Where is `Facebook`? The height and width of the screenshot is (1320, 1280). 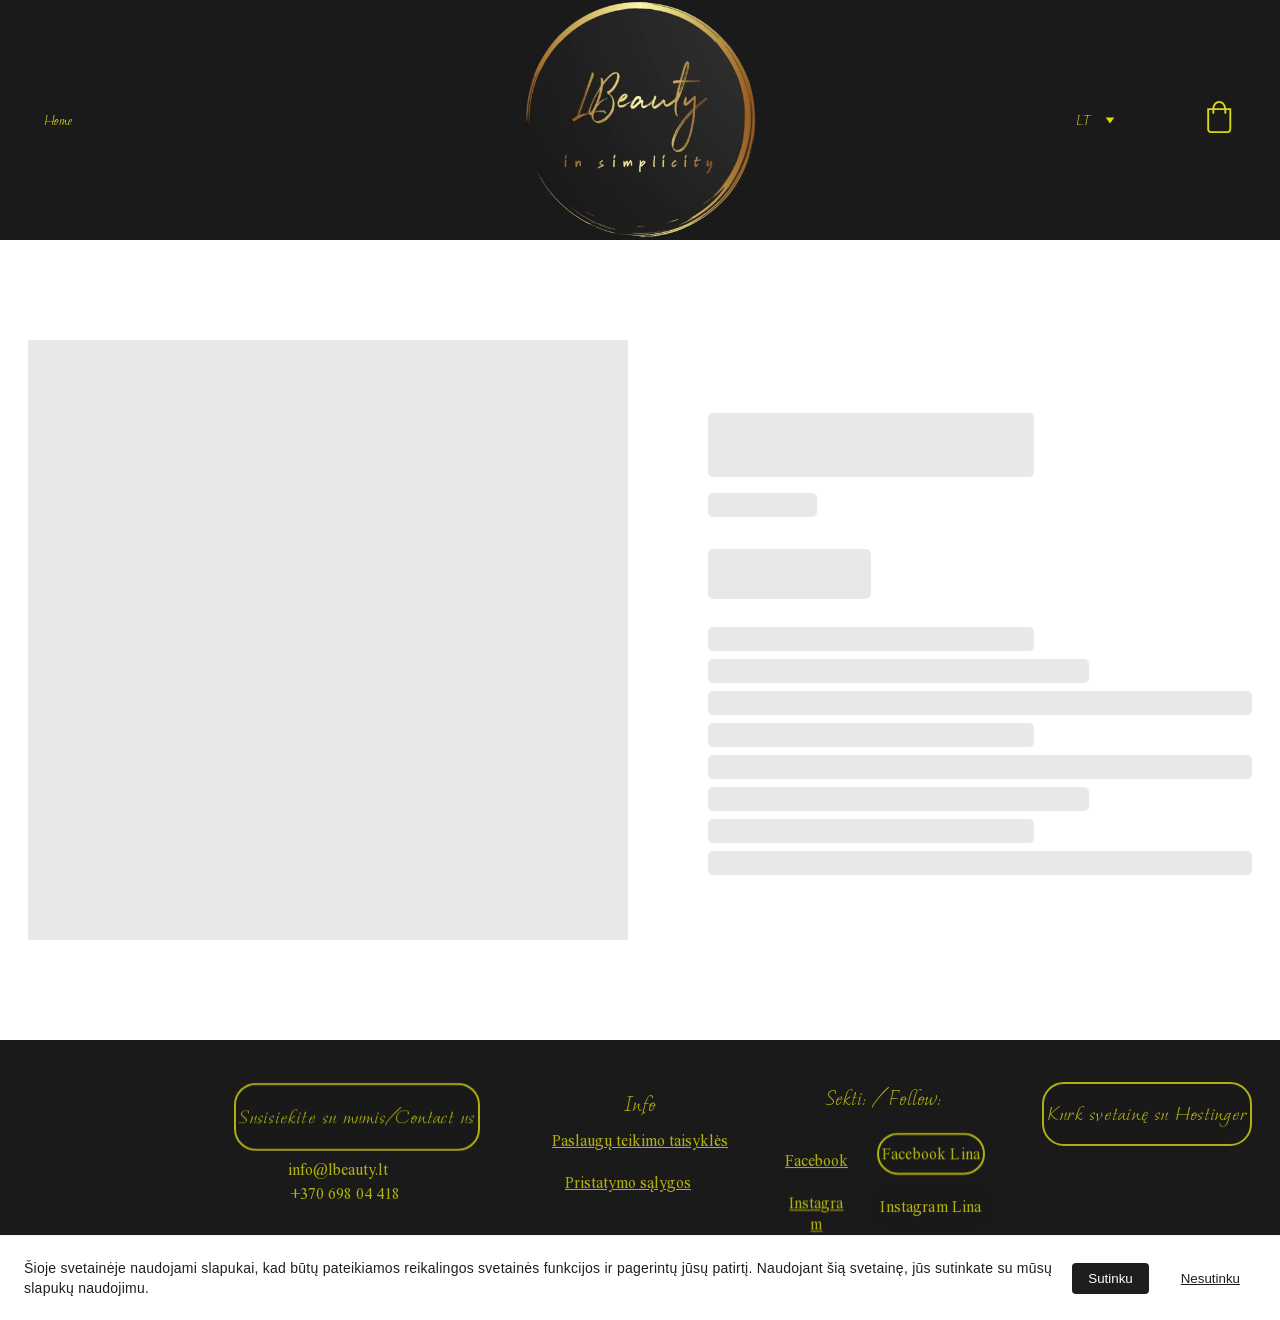 Facebook is located at coordinates (816, 1162).